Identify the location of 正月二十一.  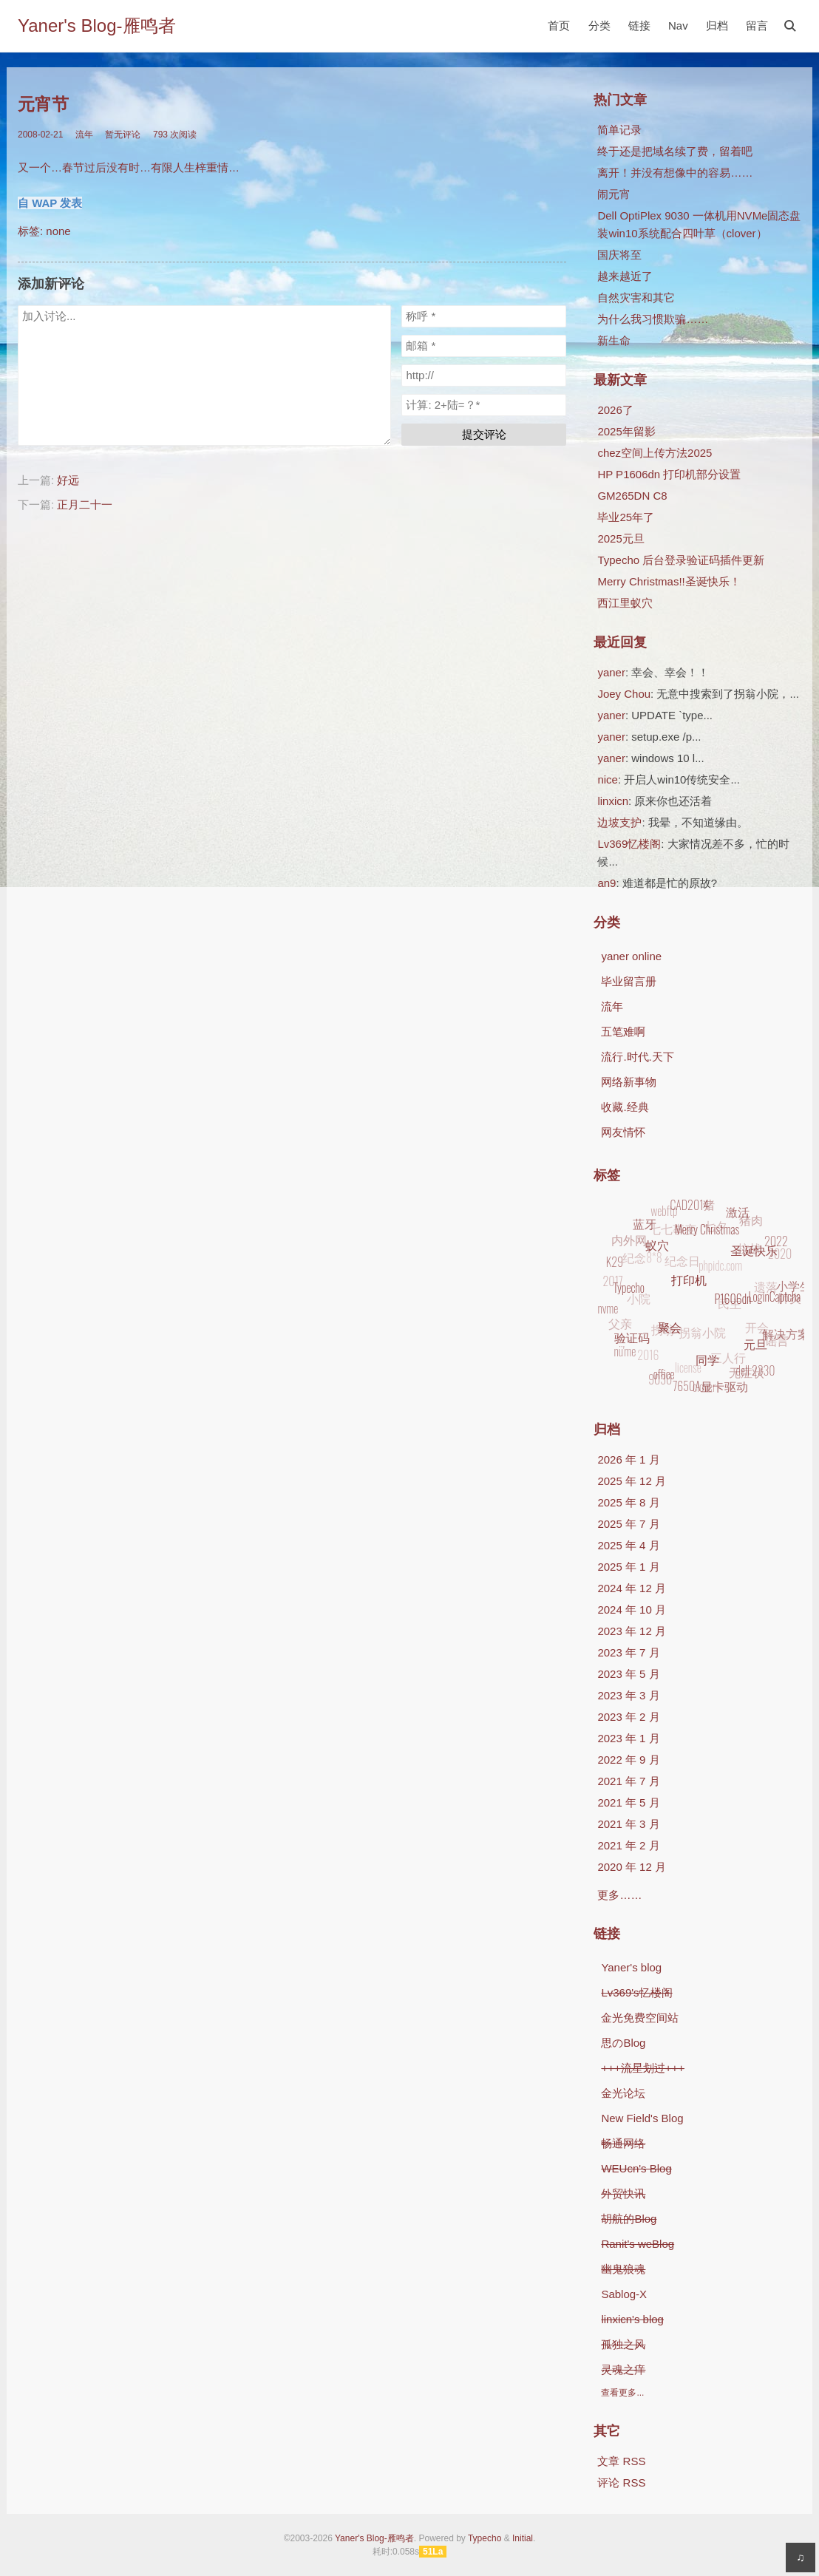
(84, 504).